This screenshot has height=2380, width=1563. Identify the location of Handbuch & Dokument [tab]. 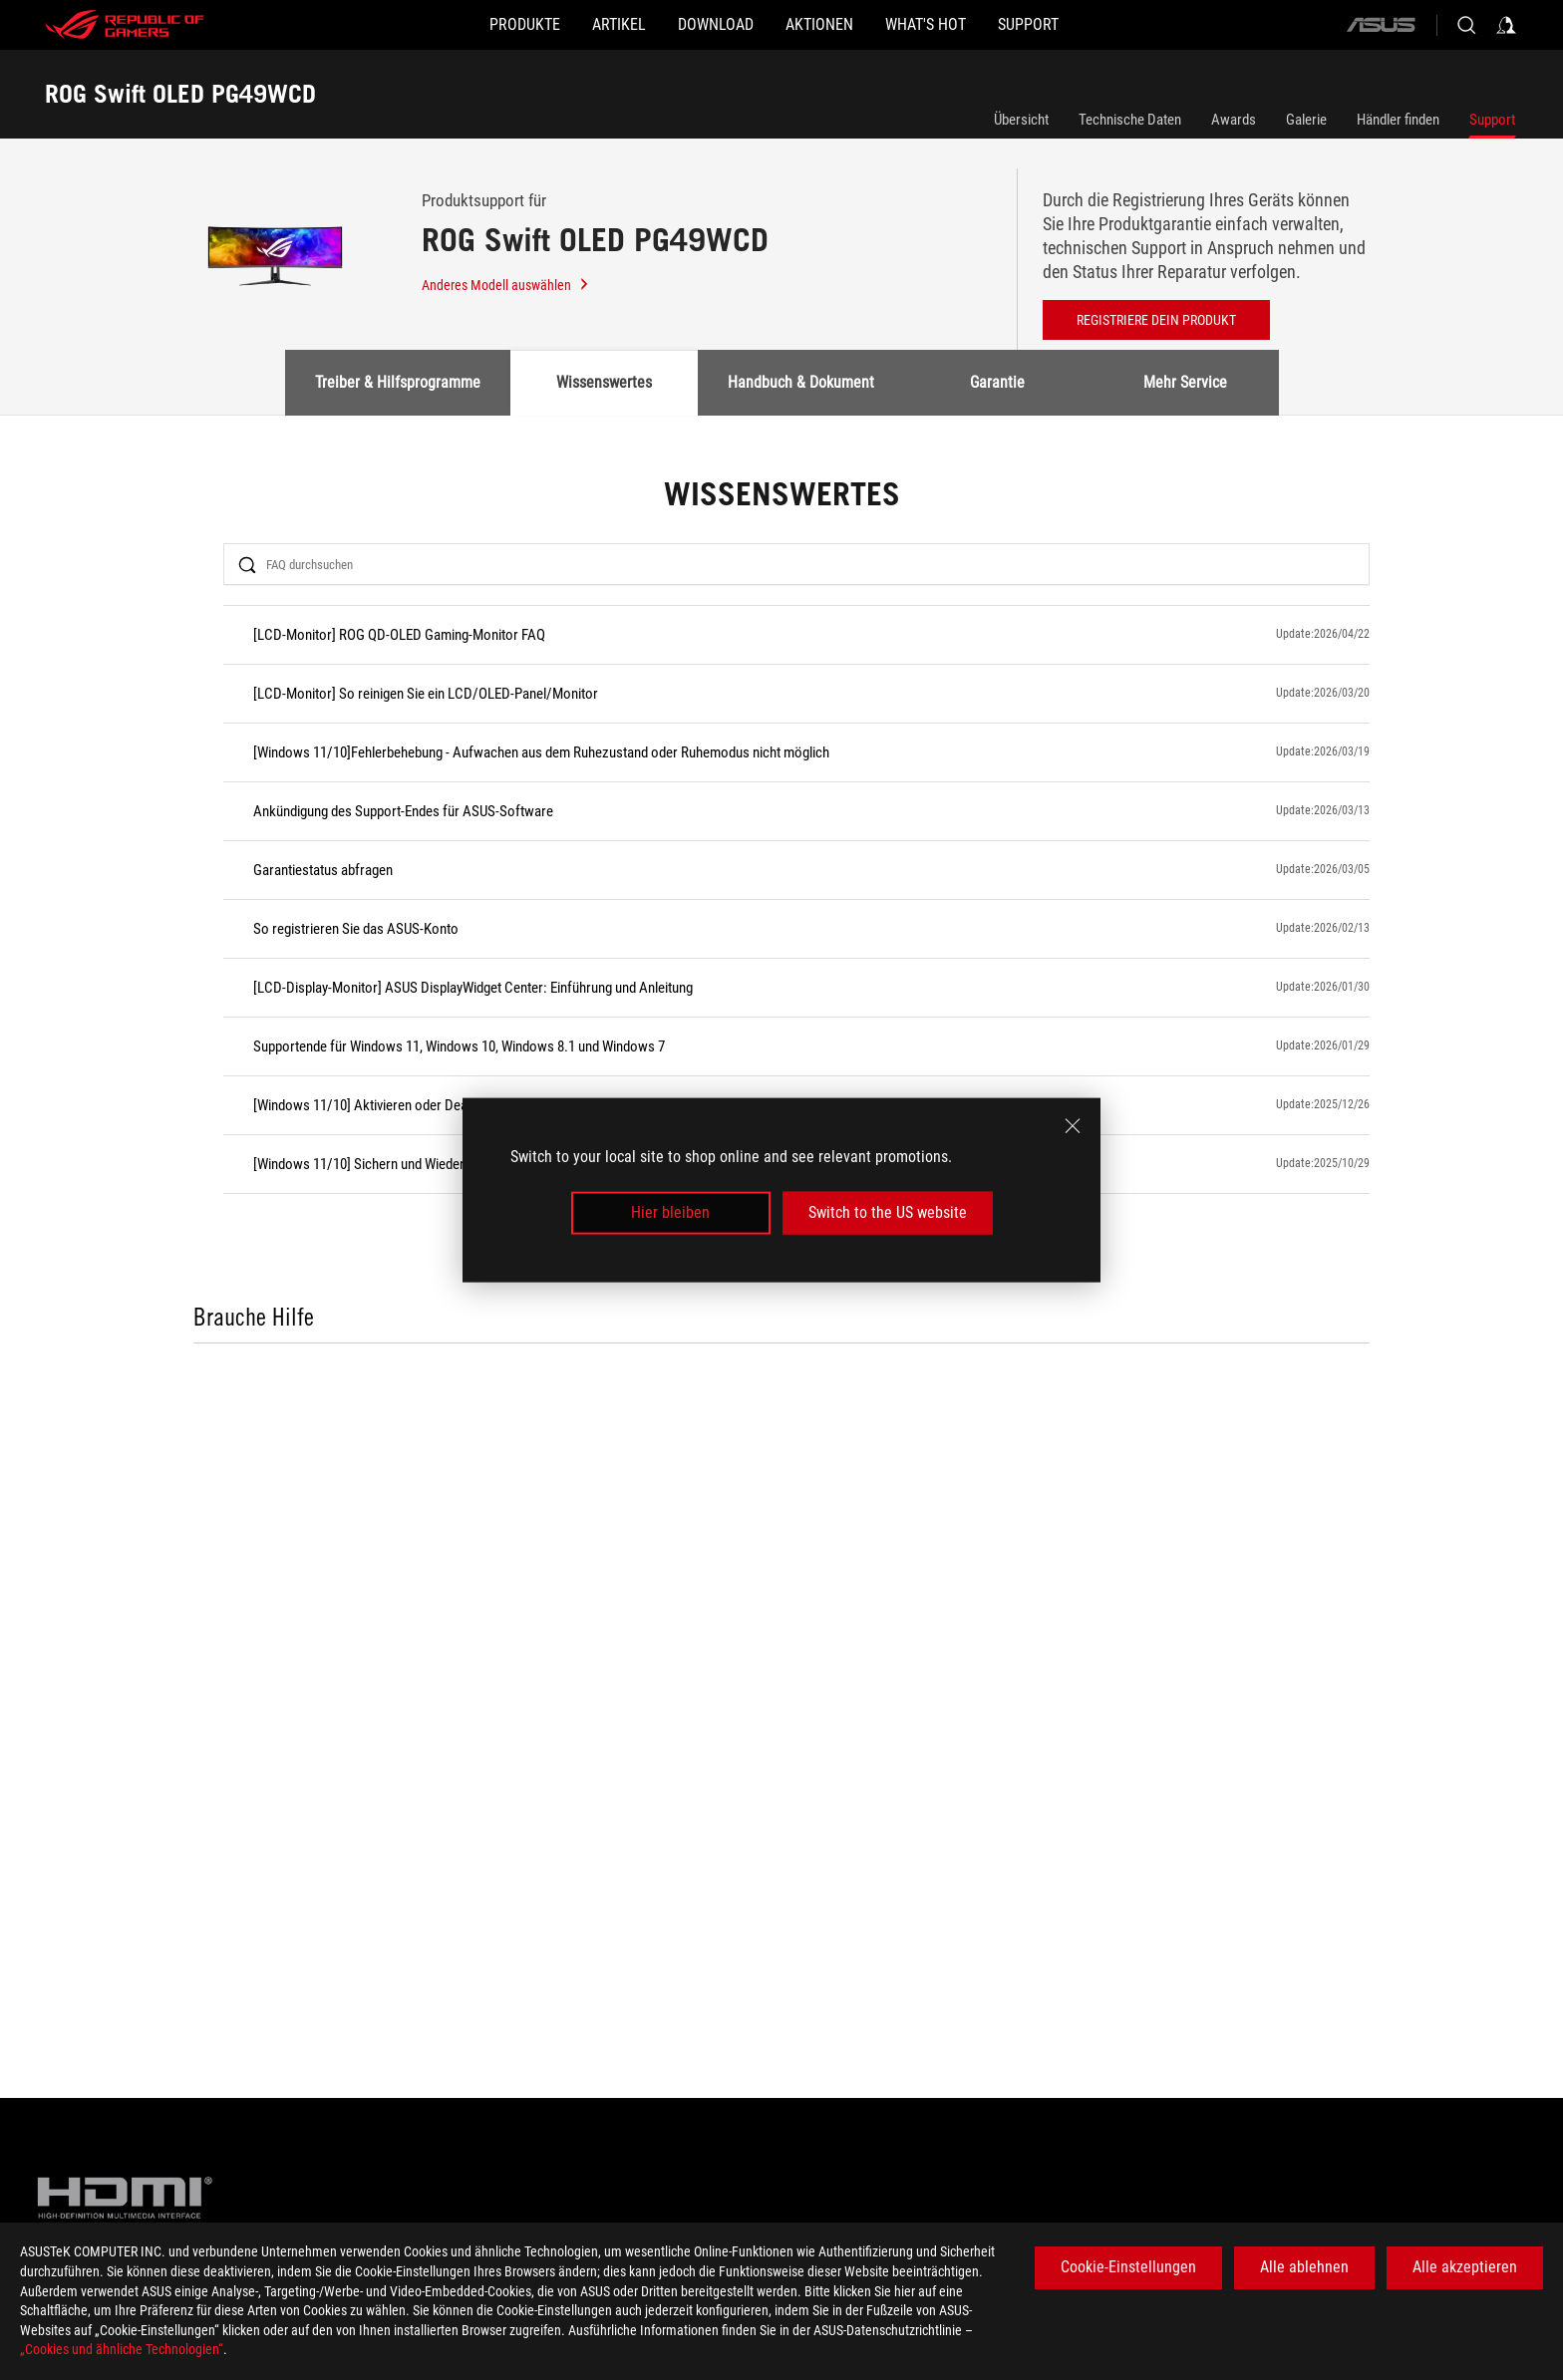
(801, 382).